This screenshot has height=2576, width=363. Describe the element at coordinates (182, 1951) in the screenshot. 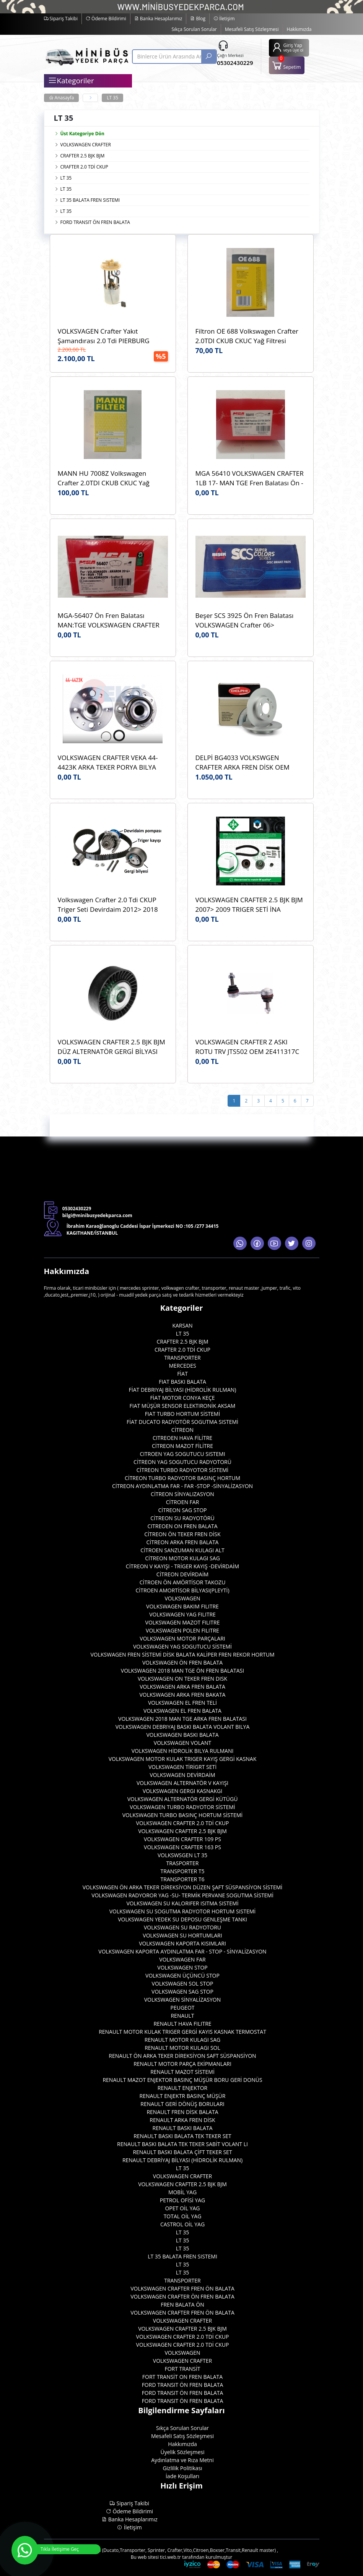

I see `VOLKSWAGEN KAPORTA AYDINLATMA FAR - STOP - SİNYALİZASYON` at that location.